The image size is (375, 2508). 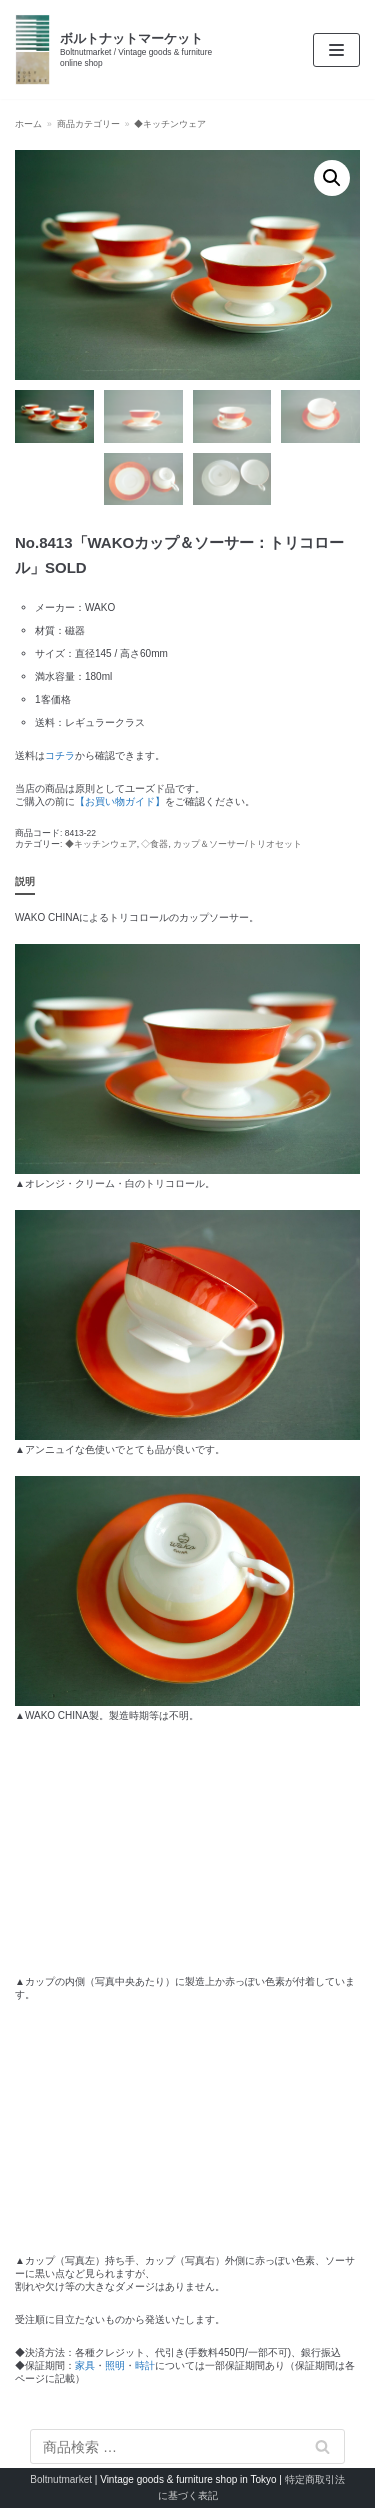 I want to click on 商品カテゴリー, so click(x=88, y=124).